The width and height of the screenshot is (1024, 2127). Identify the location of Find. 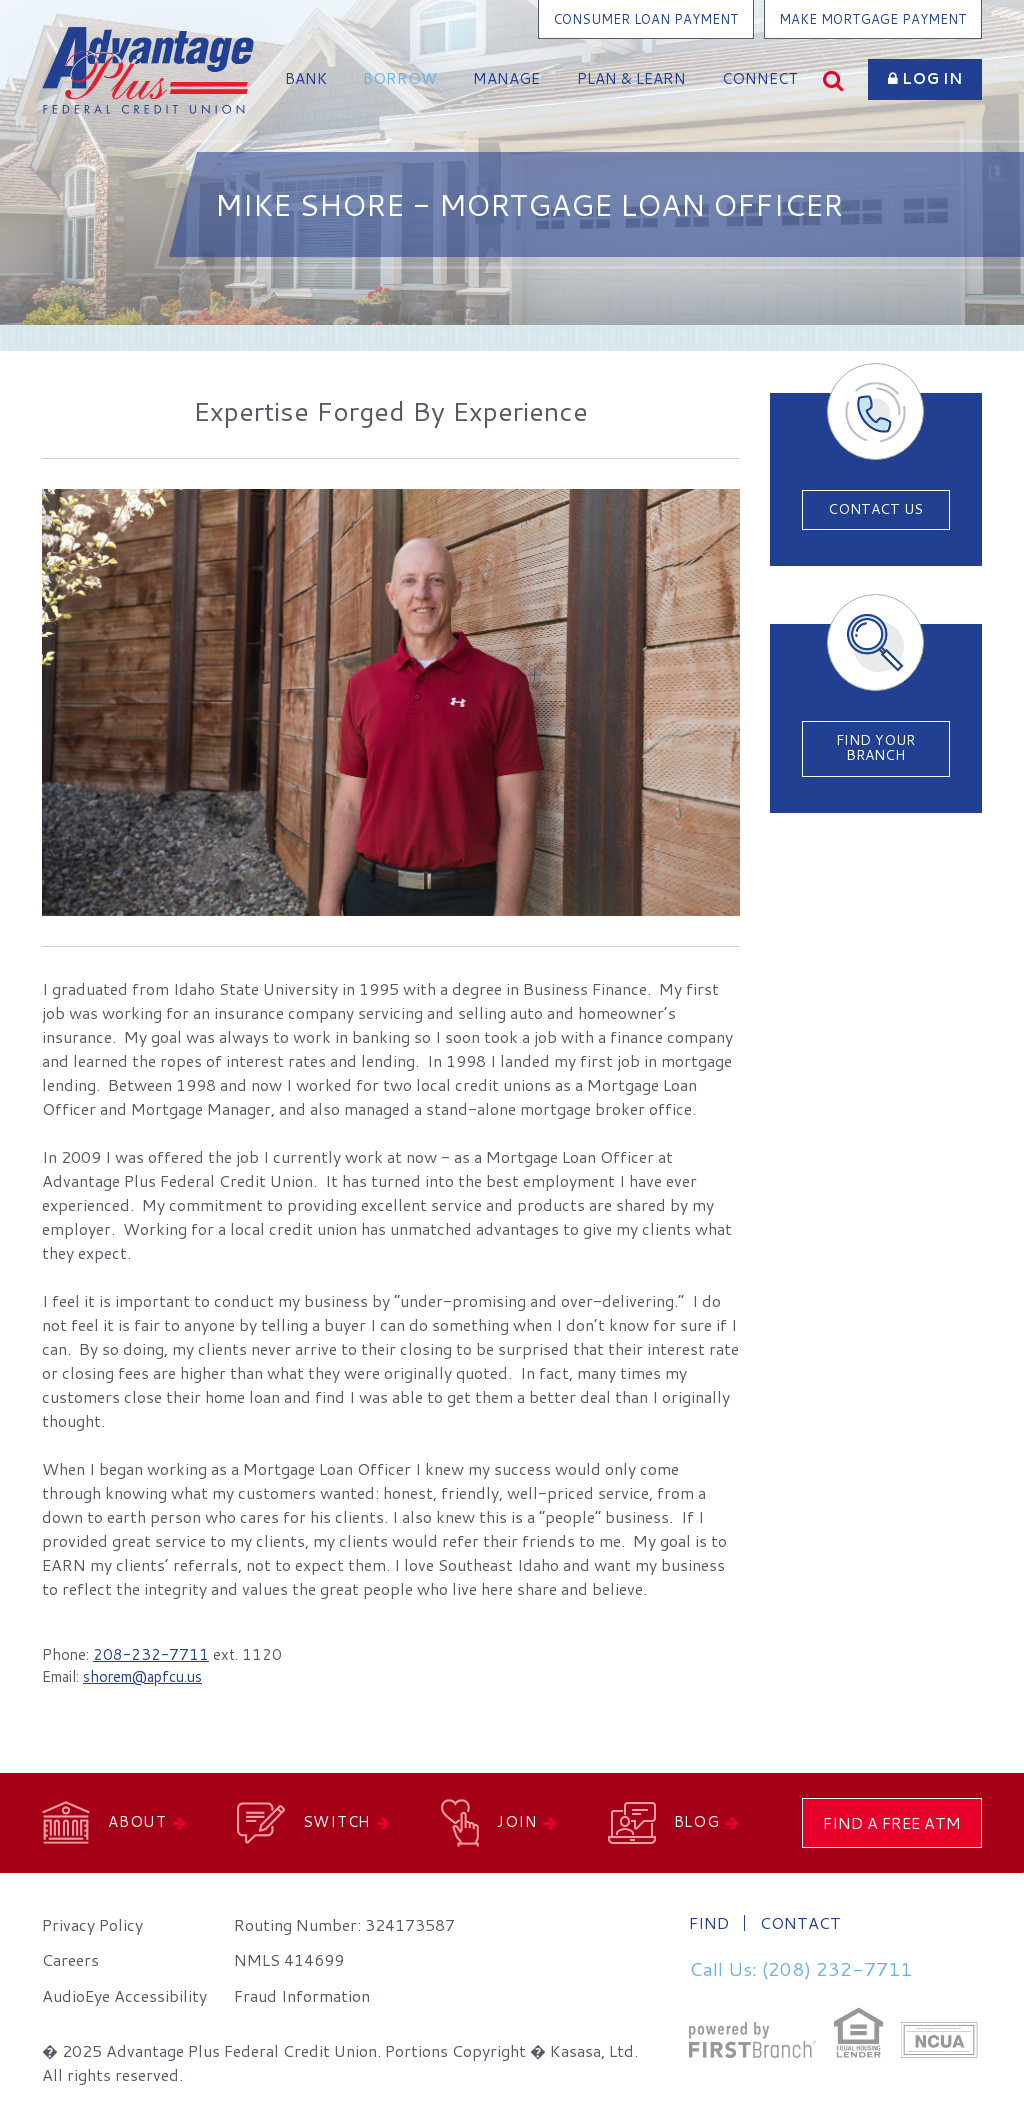
(709, 1923).